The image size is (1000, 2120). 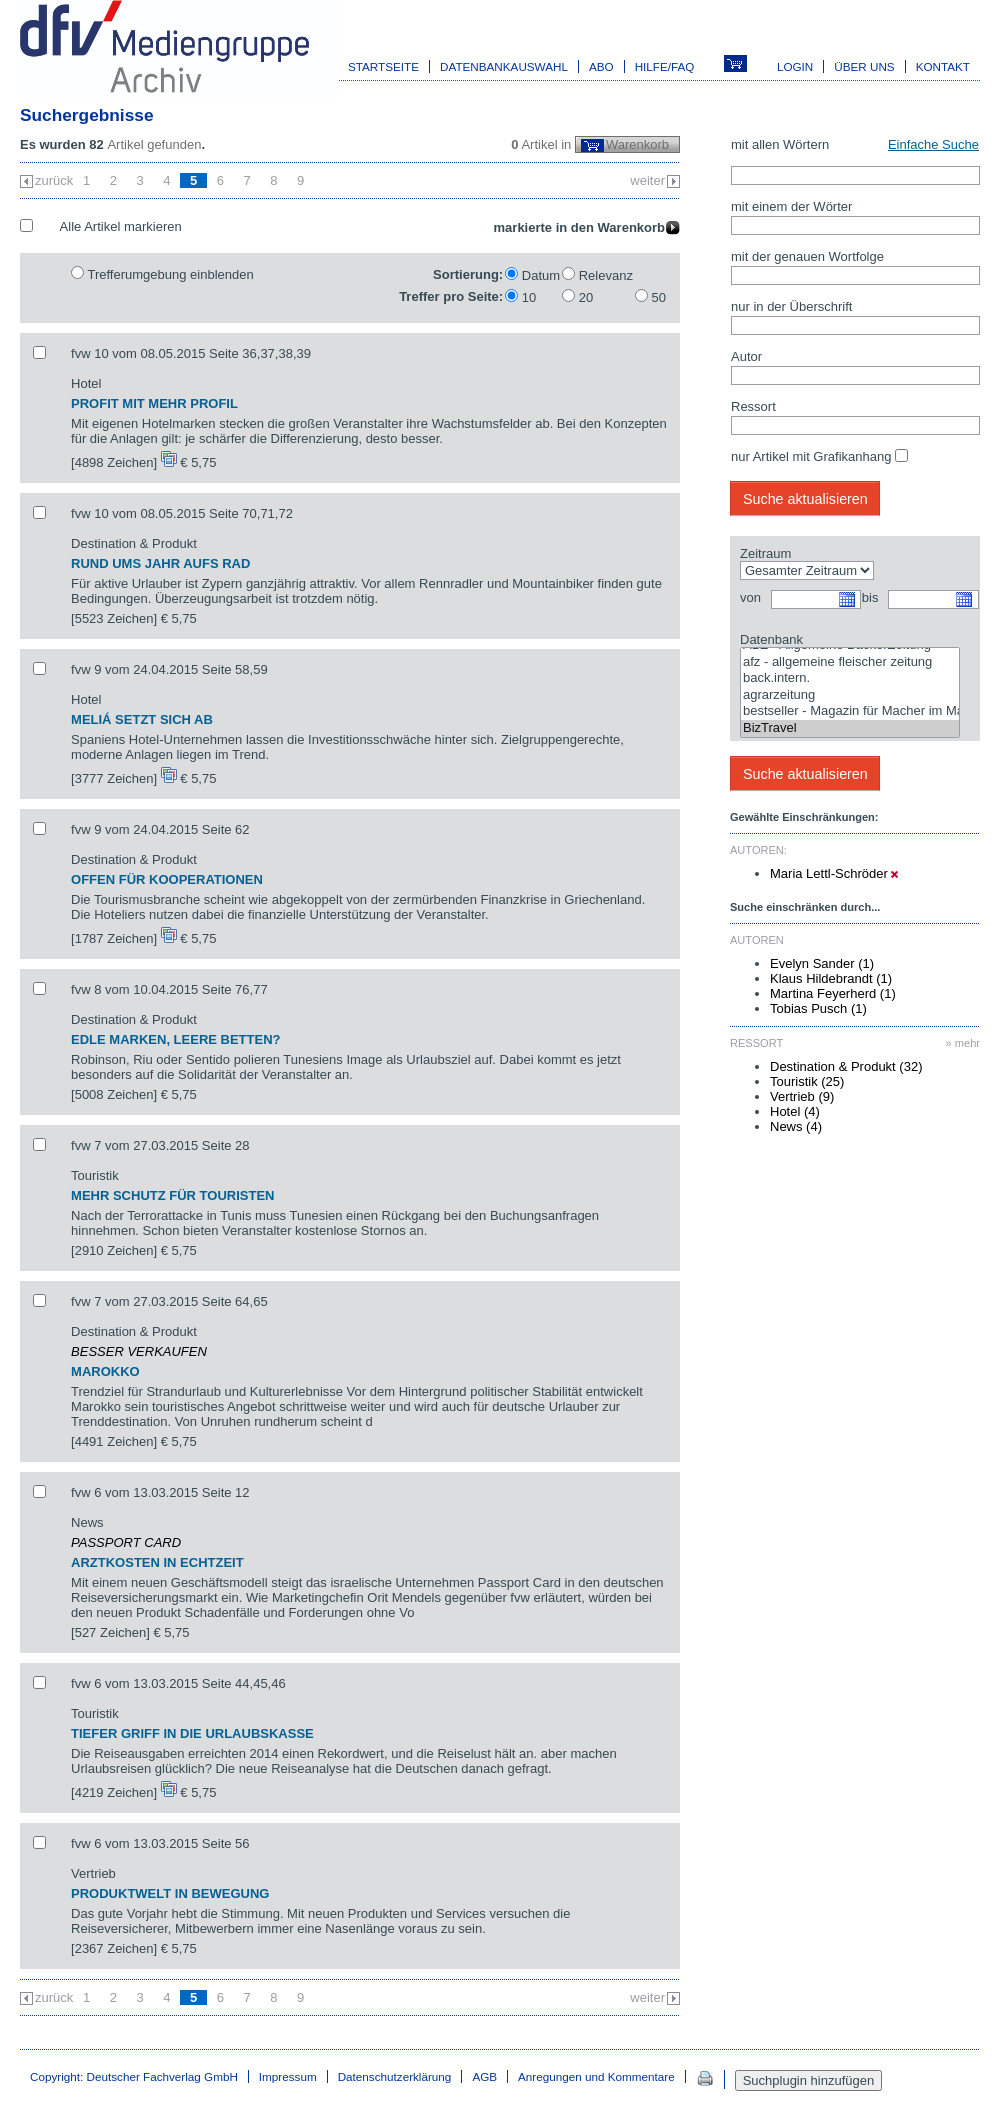 I want to click on Über uns, so click(x=864, y=66).